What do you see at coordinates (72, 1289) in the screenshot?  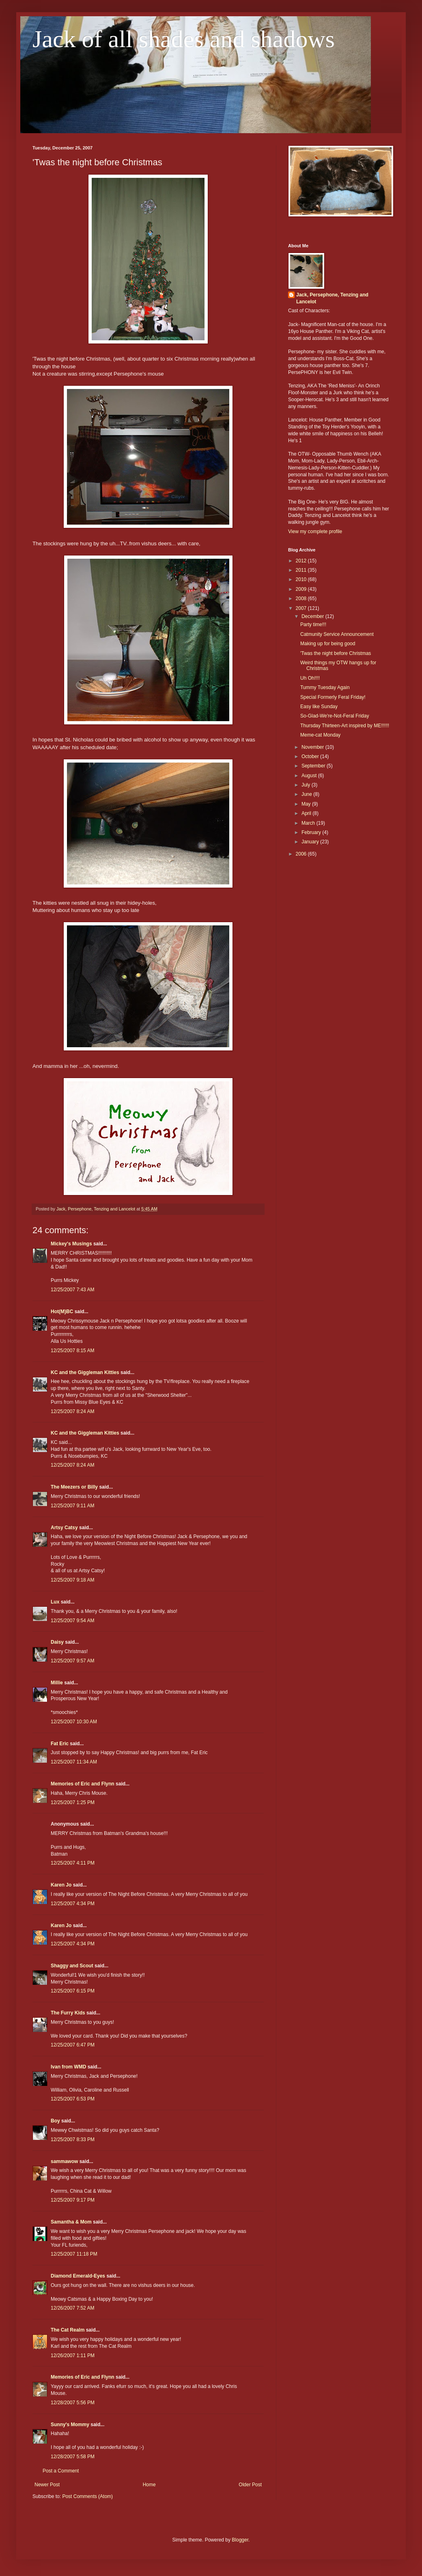 I see `12/25/2007 7:43 AM` at bounding box center [72, 1289].